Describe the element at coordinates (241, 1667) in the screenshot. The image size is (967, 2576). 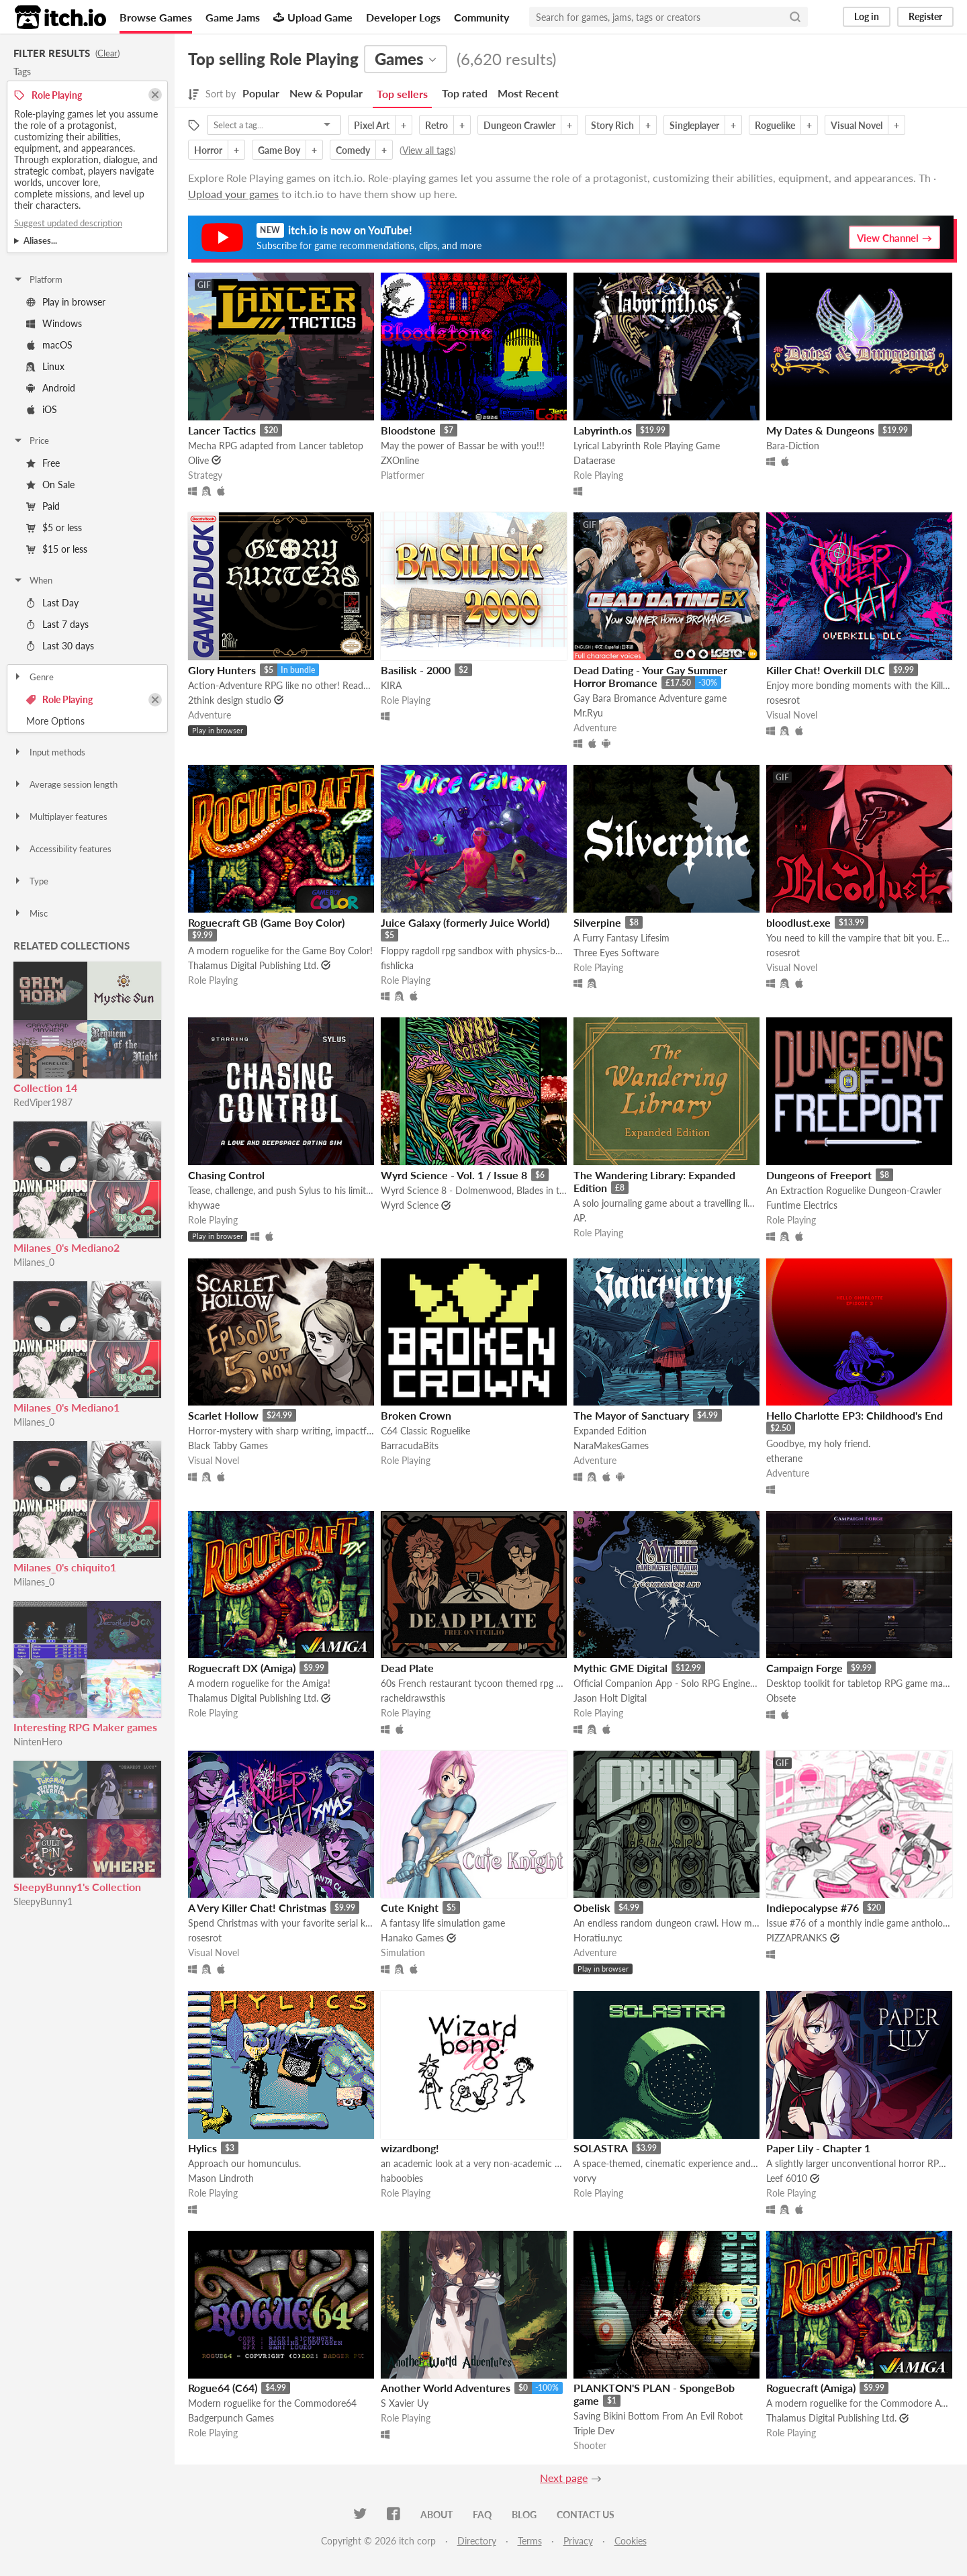
I see `Roguecraft DX (Amiga)` at that location.